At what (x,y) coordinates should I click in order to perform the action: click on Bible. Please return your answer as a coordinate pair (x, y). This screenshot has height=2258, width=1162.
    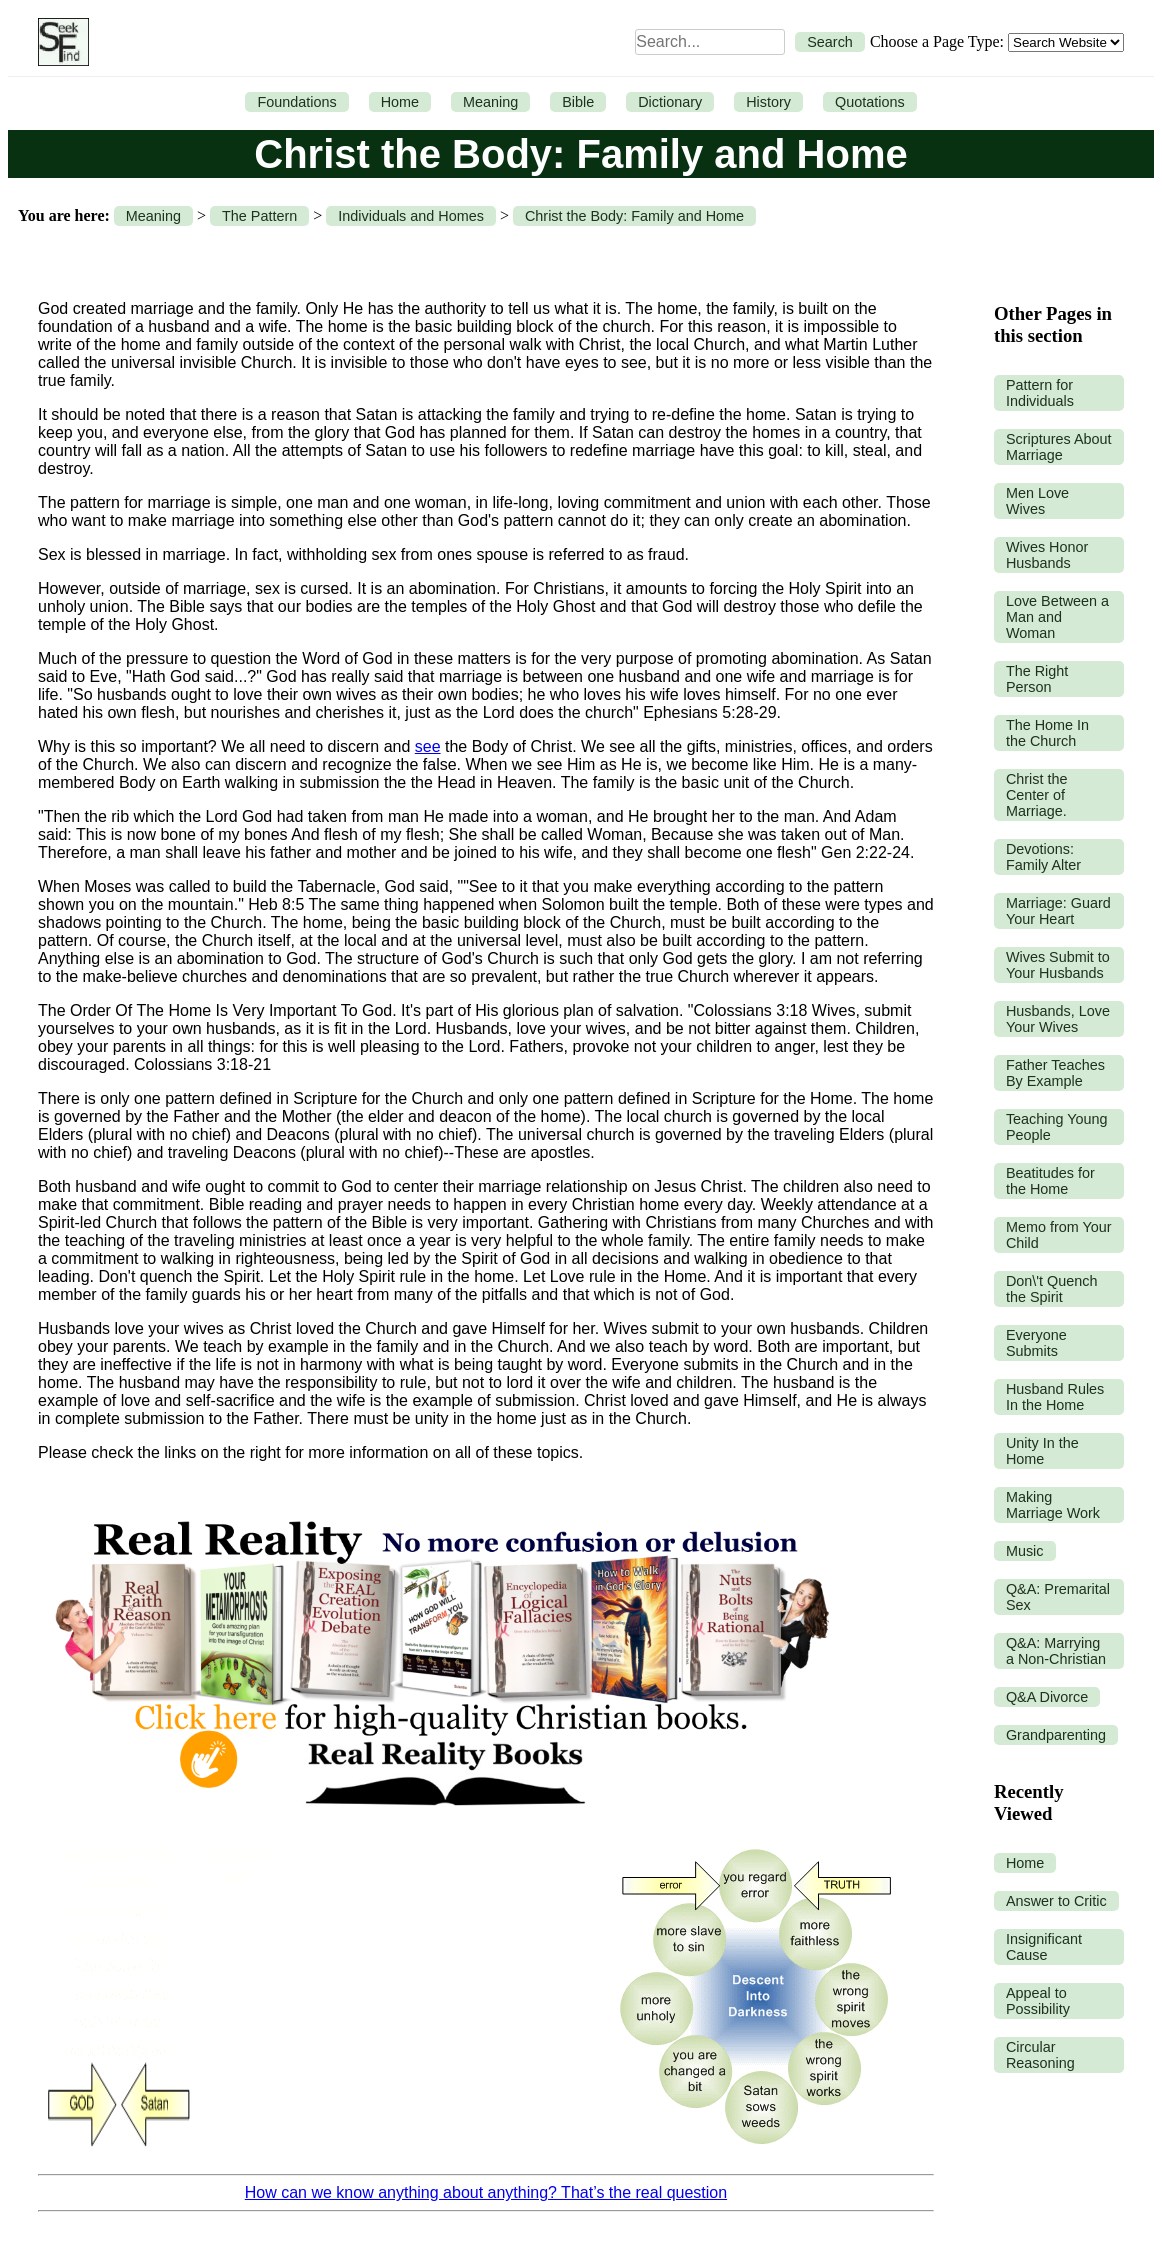
    Looking at the image, I should click on (578, 102).